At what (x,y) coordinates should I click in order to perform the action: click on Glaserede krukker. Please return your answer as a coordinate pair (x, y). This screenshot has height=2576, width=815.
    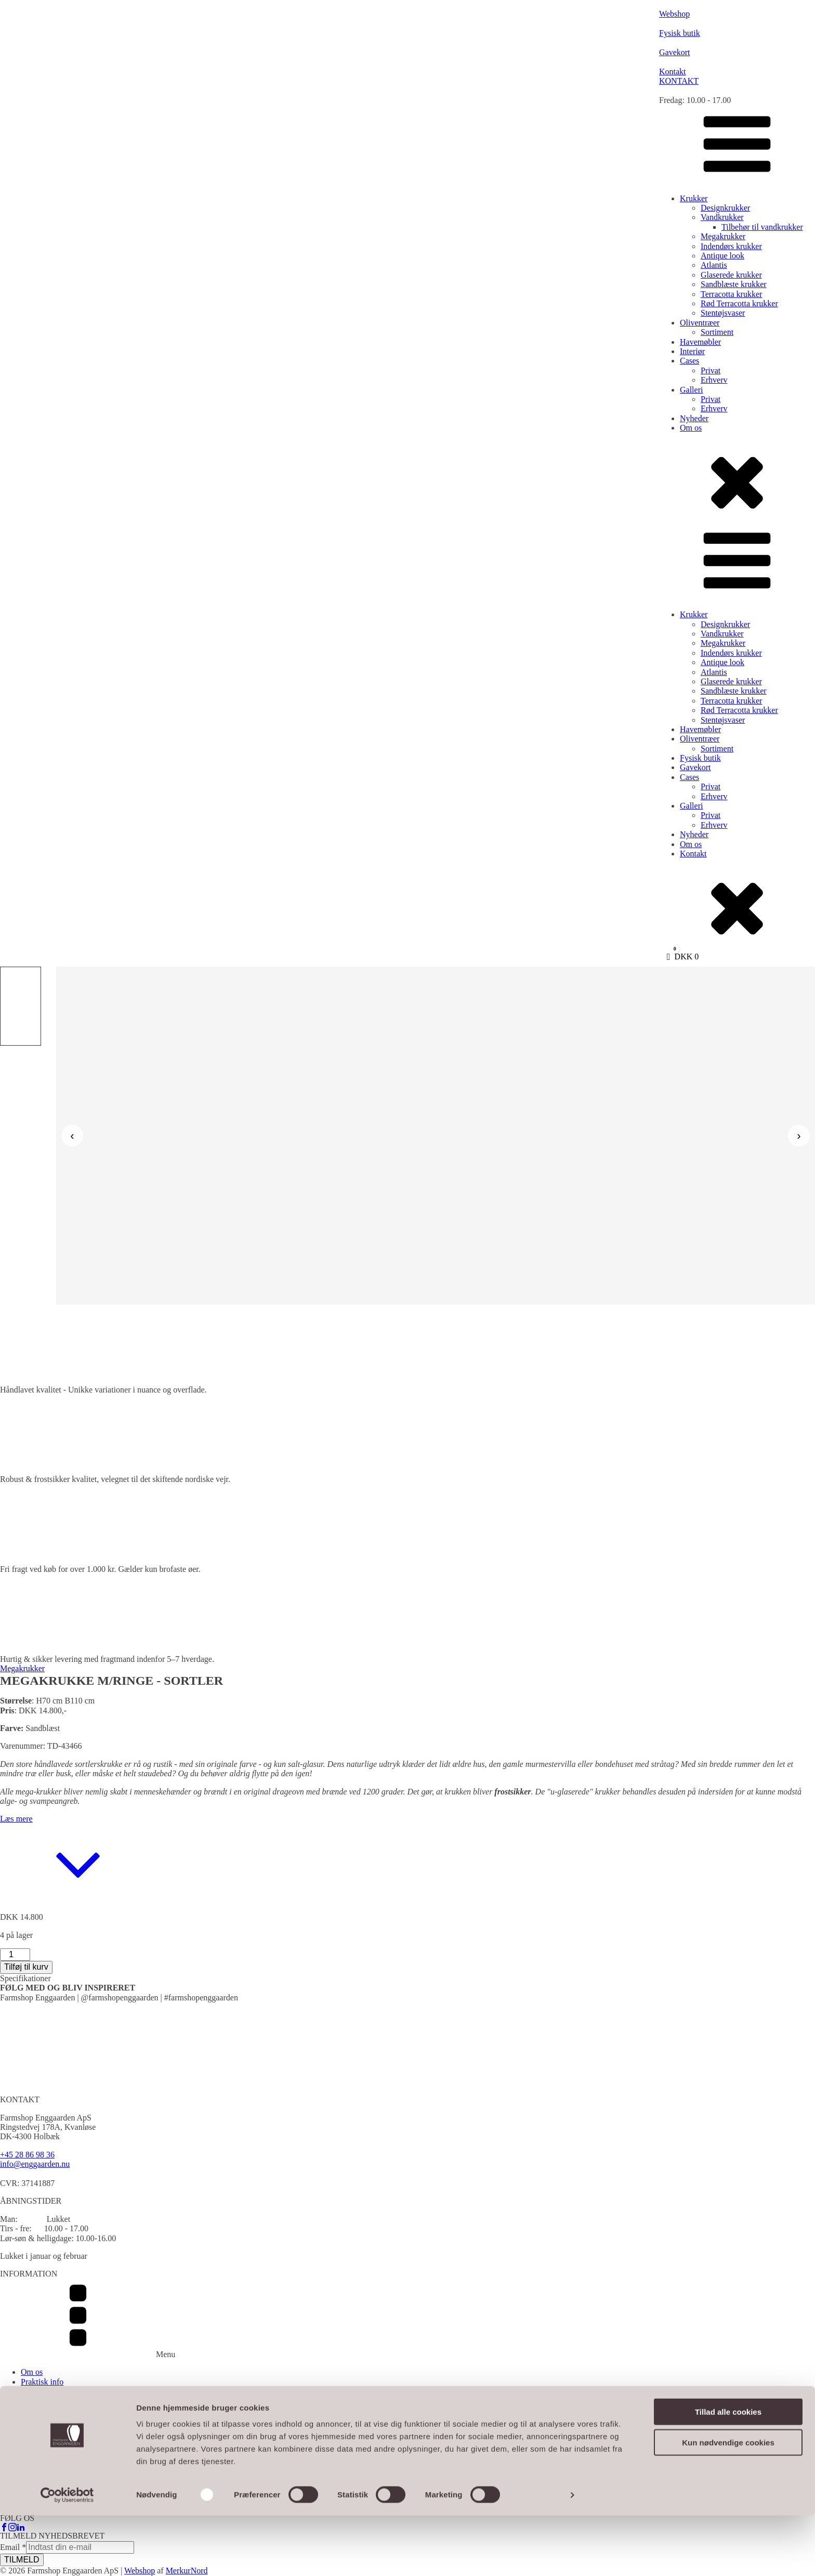
    Looking at the image, I should click on (731, 274).